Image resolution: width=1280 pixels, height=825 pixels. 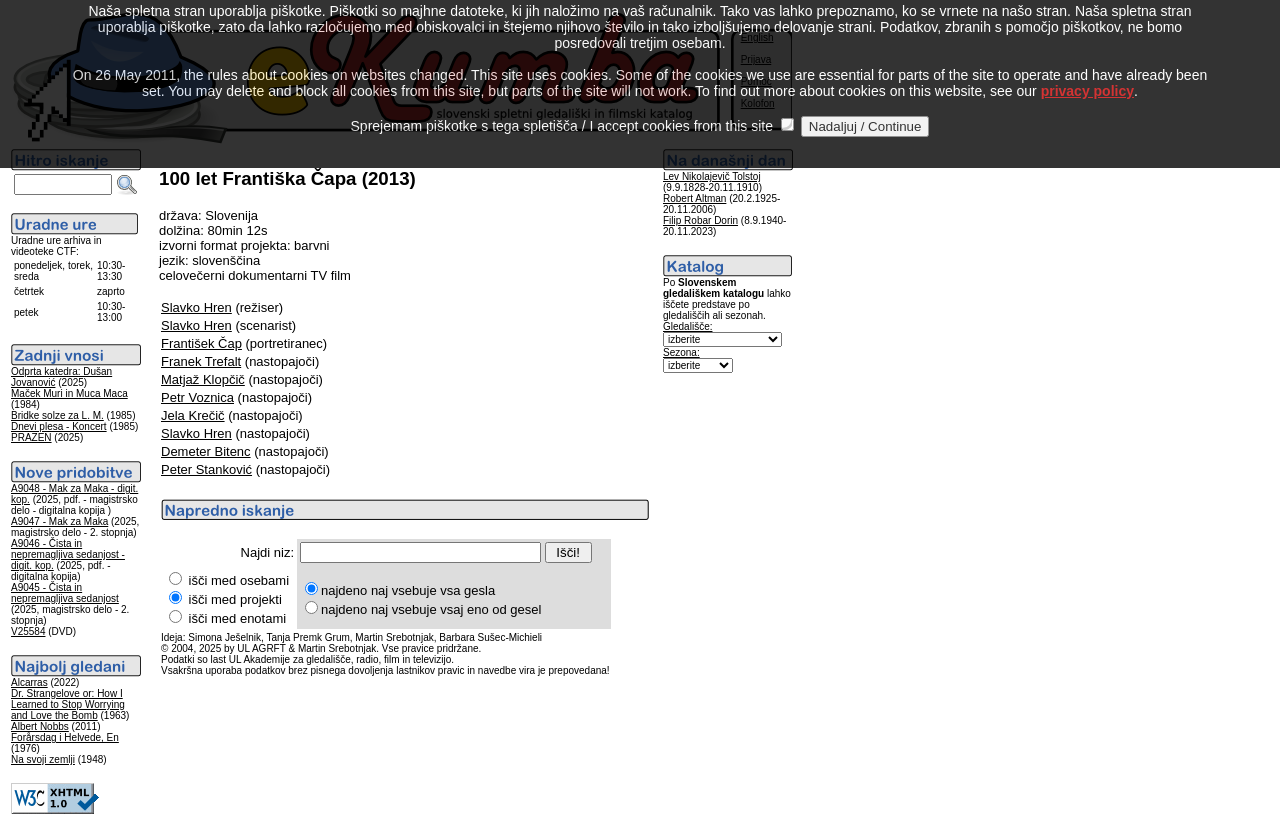 What do you see at coordinates (40, 726) in the screenshot?
I see `Albert Nobbs` at bounding box center [40, 726].